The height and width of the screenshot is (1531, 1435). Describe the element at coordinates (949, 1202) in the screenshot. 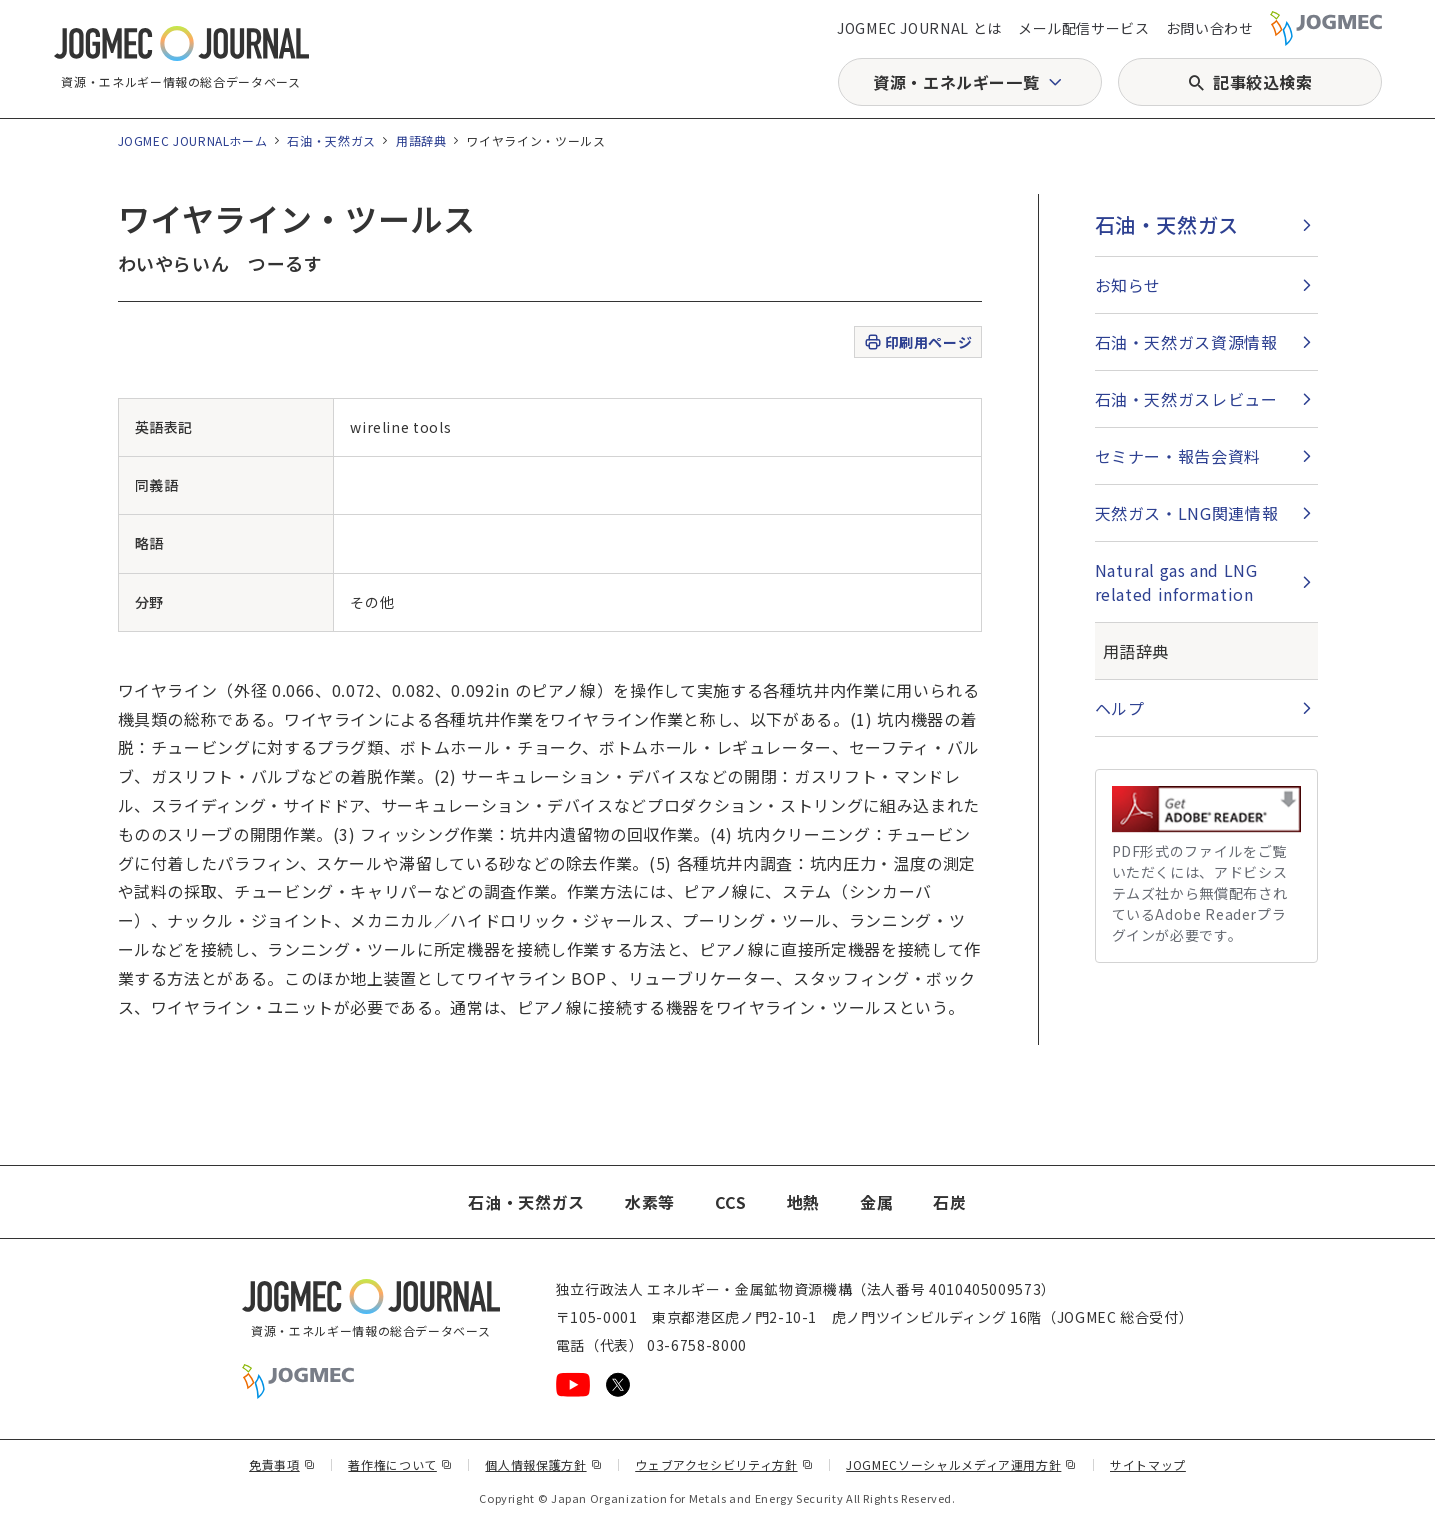

I see `石炭` at that location.